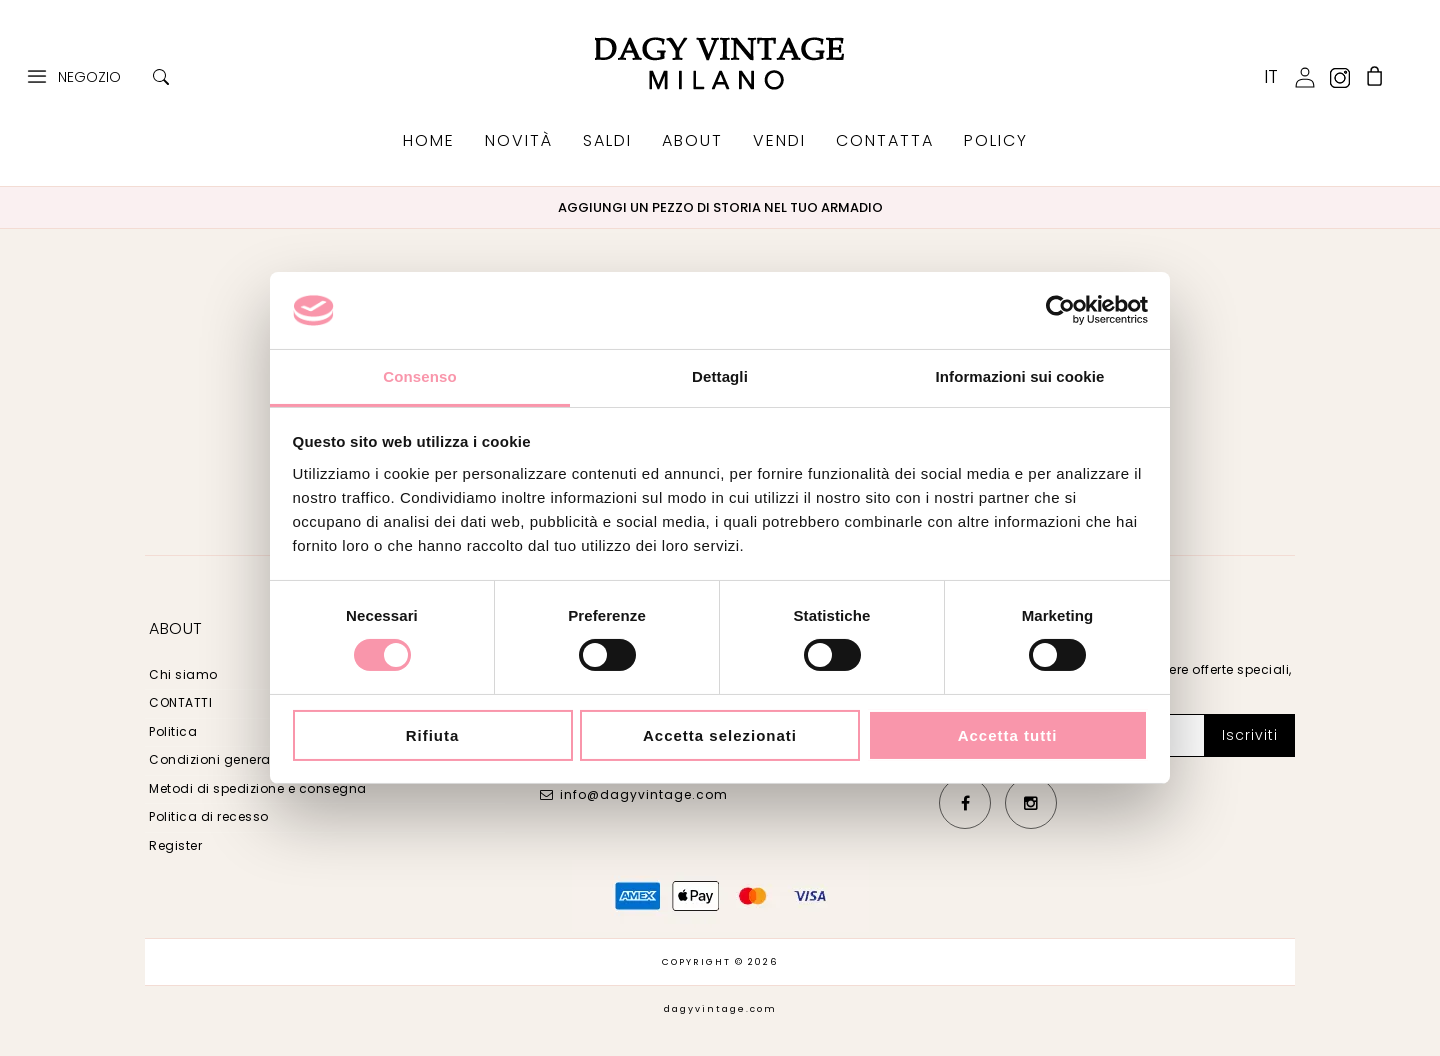  Describe the element at coordinates (248, 759) in the screenshot. I see `Condizioni generali di vendita` at that location.